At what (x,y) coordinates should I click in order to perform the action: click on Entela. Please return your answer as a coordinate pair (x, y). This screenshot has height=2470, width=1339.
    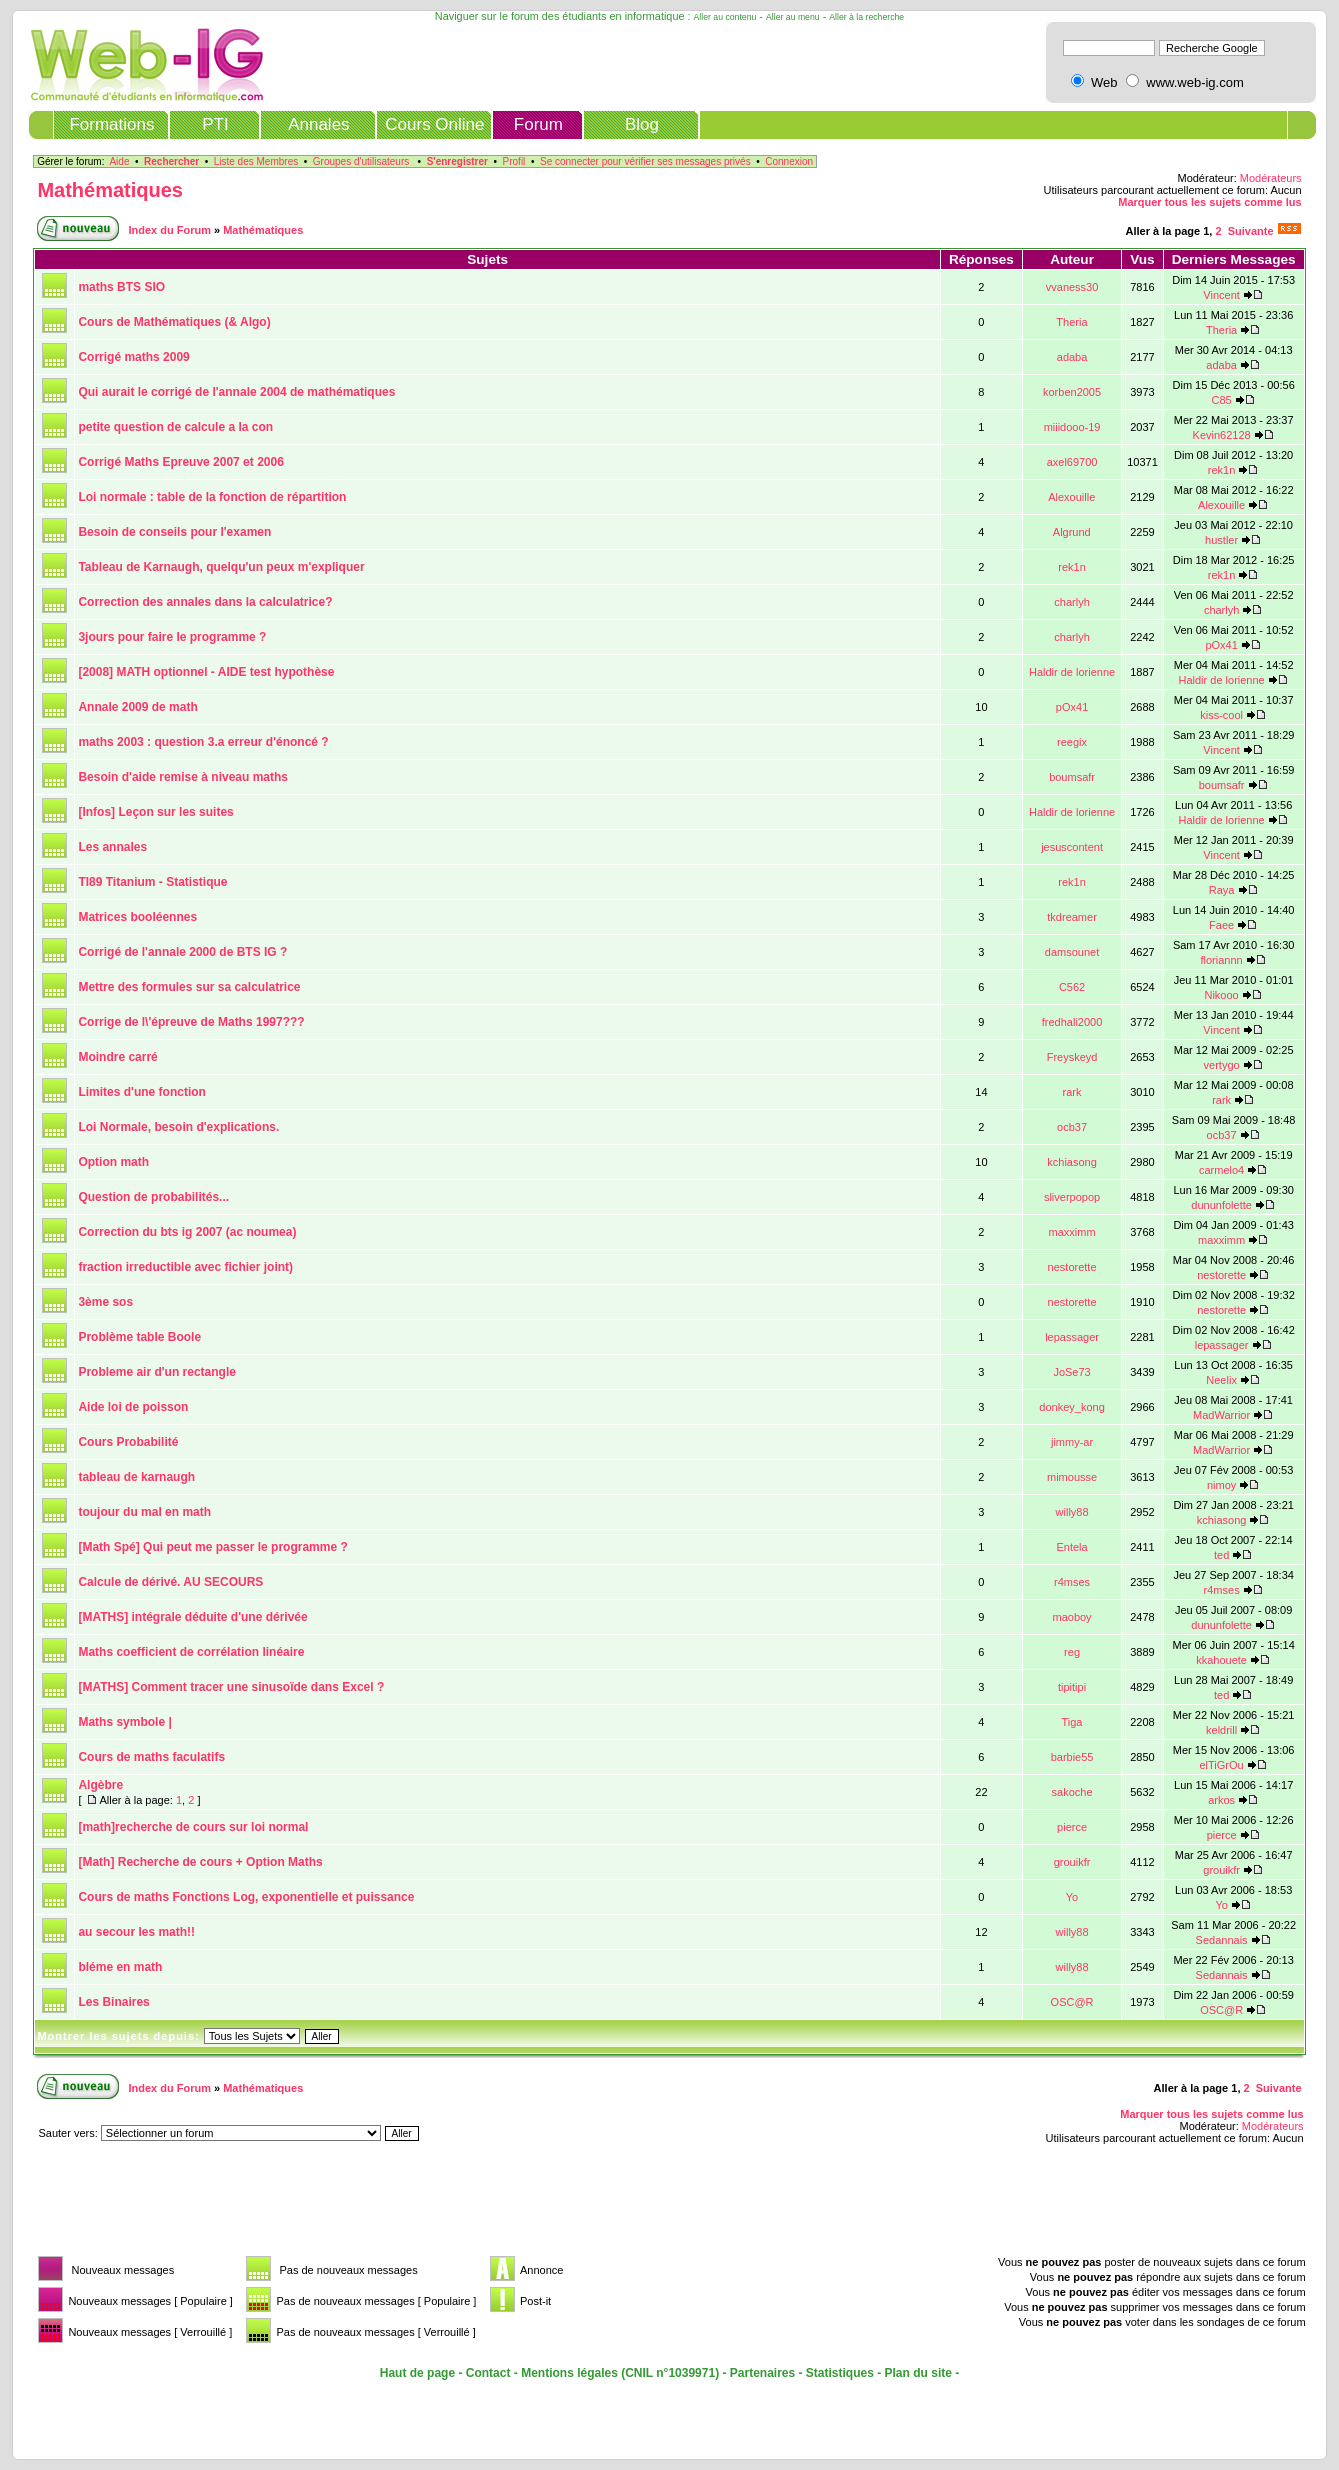
    Looking at the image, I should click on (1071, 1547).